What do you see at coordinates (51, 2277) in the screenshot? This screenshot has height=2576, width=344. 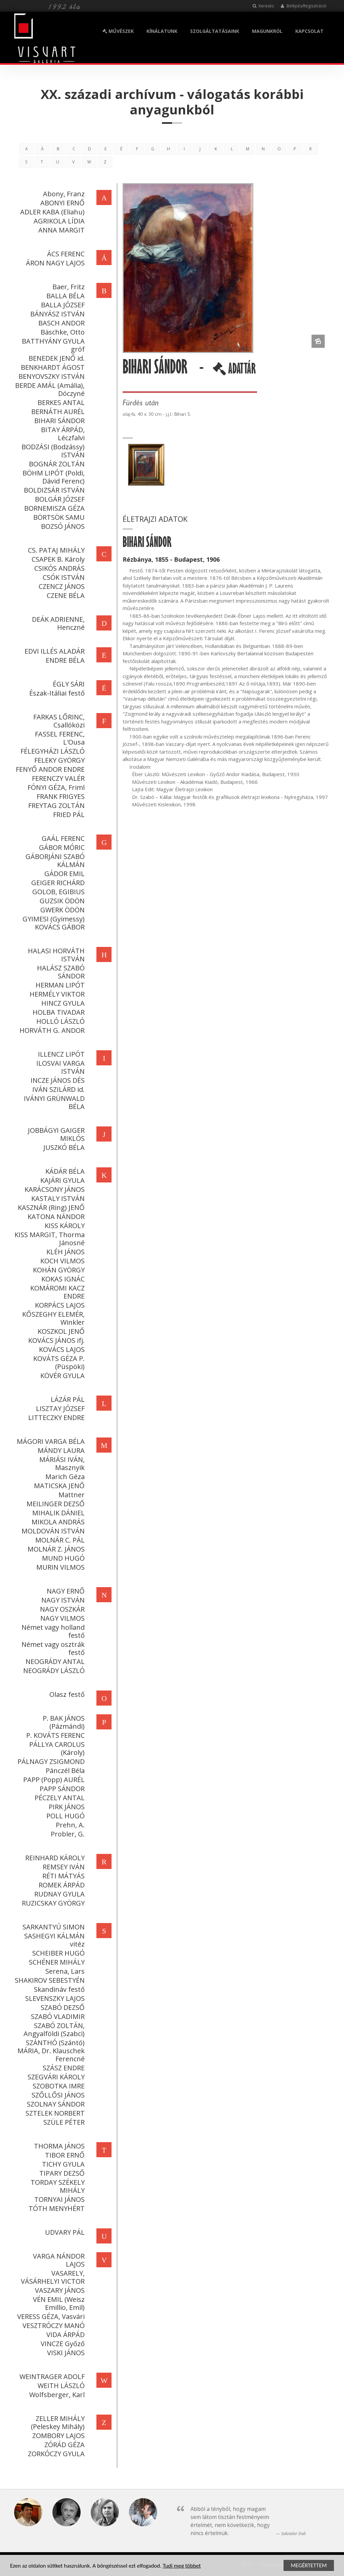 I see `VASARELY, VÁSÁRHELYI VICTOR` at bounding box center [51, 2277].